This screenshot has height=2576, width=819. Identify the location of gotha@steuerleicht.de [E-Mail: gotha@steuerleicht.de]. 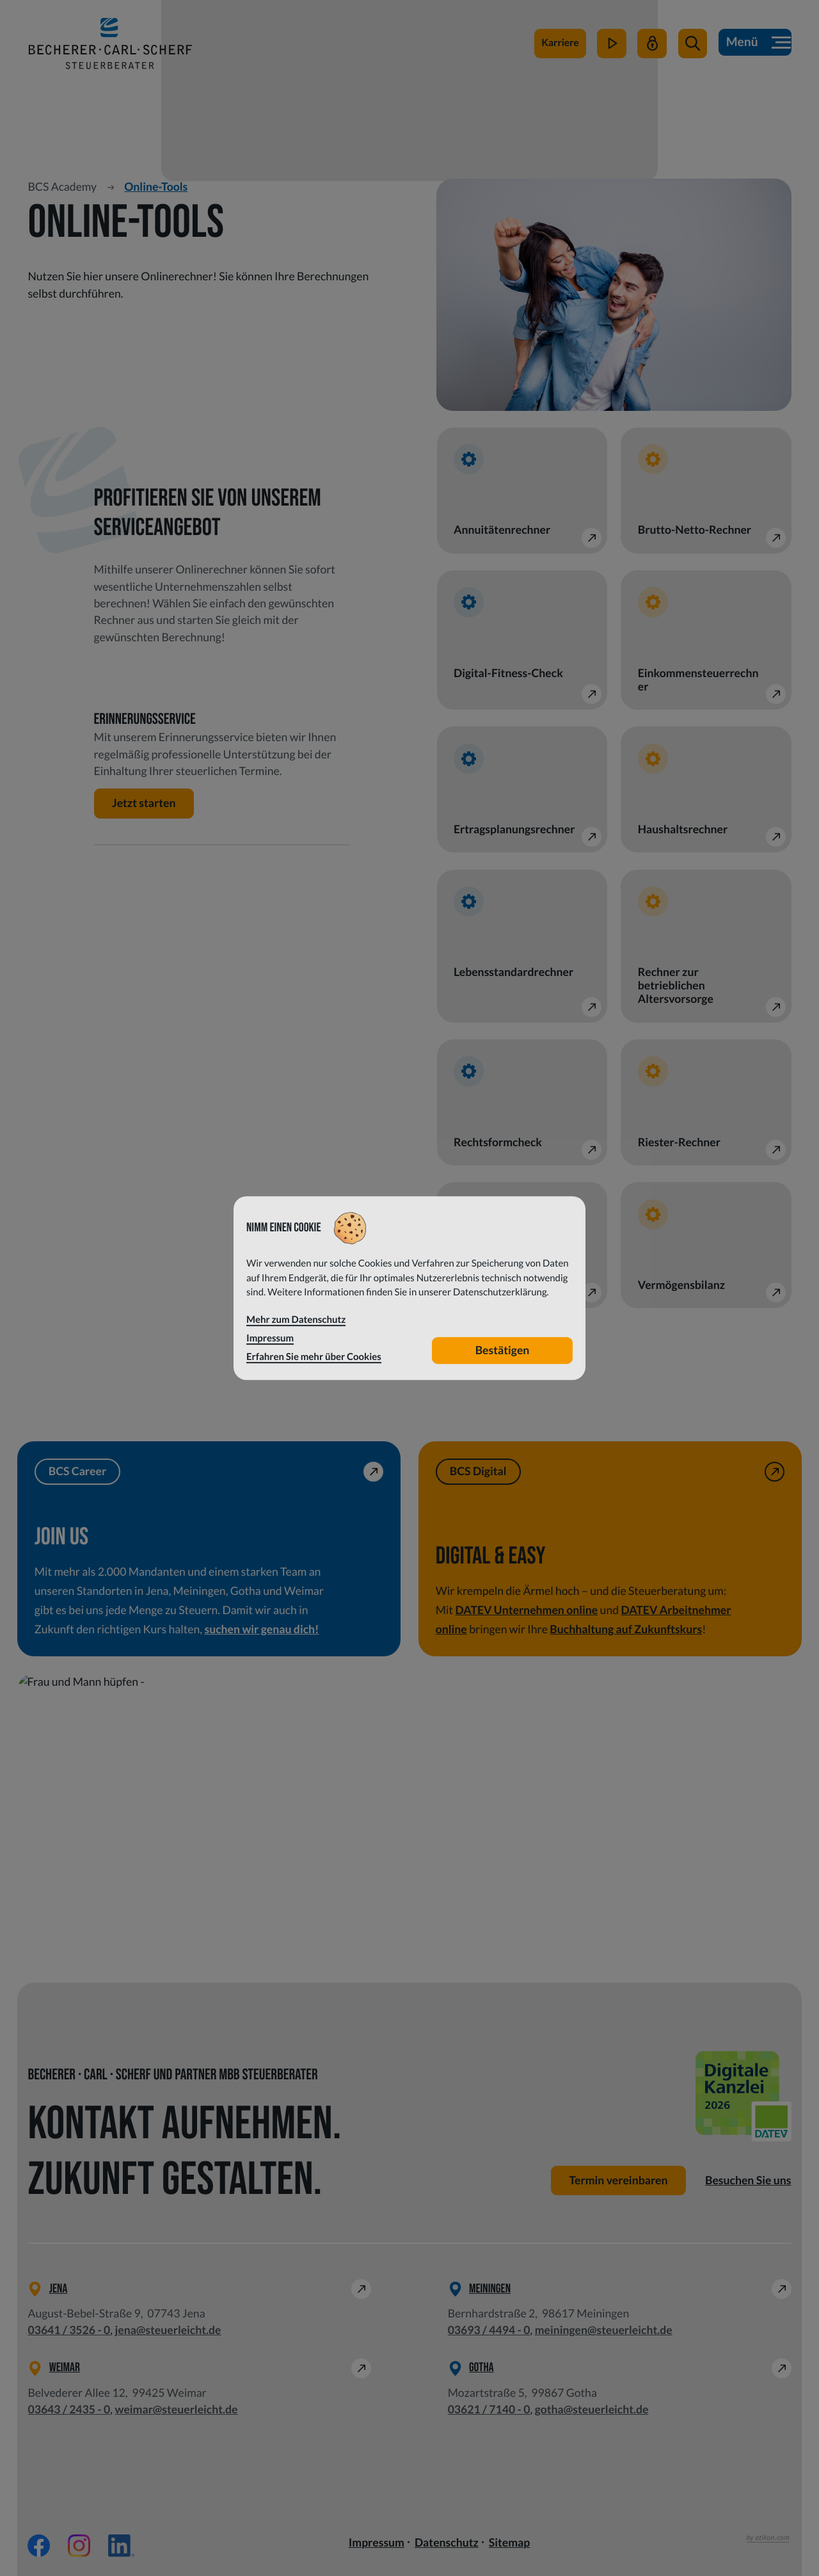
(592, 2409).